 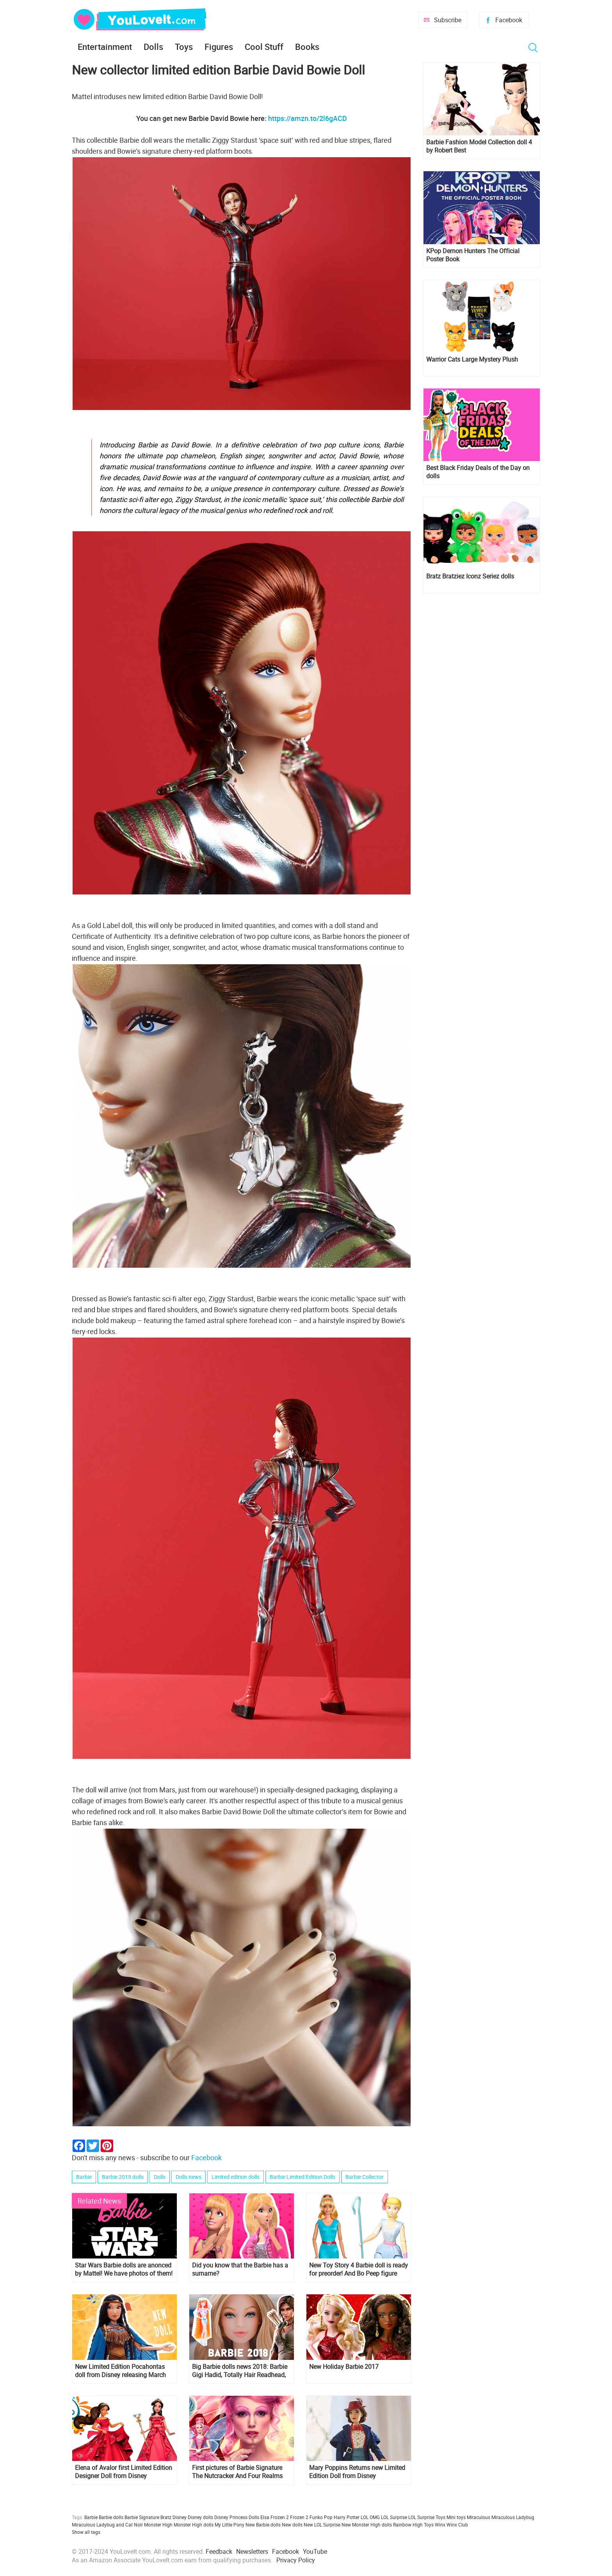 What do you see at coordinates (358, 2269) in the screenshot?
I see `New Toy Story 4 Barbie doll is ready for preorder! And Bo Peep figure too!` at bounding box center [358, 2269].